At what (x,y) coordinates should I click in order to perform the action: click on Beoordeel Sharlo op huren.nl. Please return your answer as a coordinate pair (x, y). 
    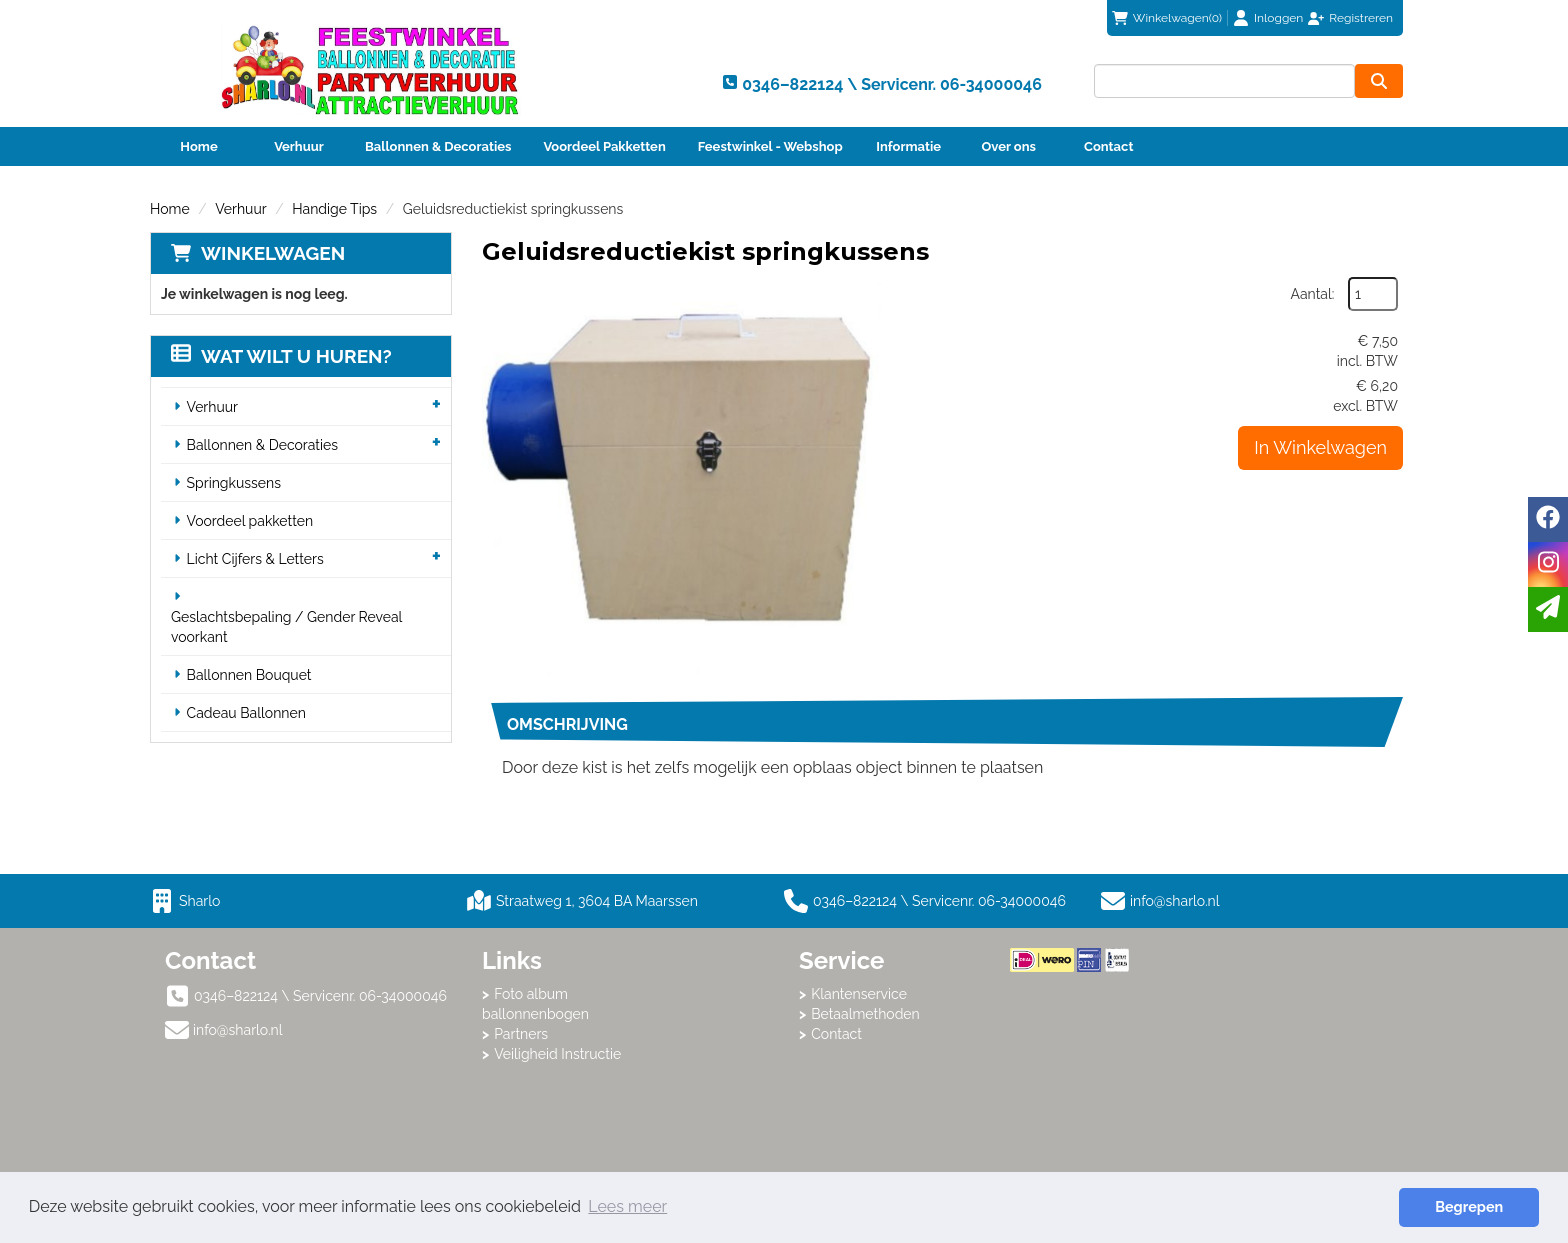
    Looking at the image, I should click on (1090, 1082).